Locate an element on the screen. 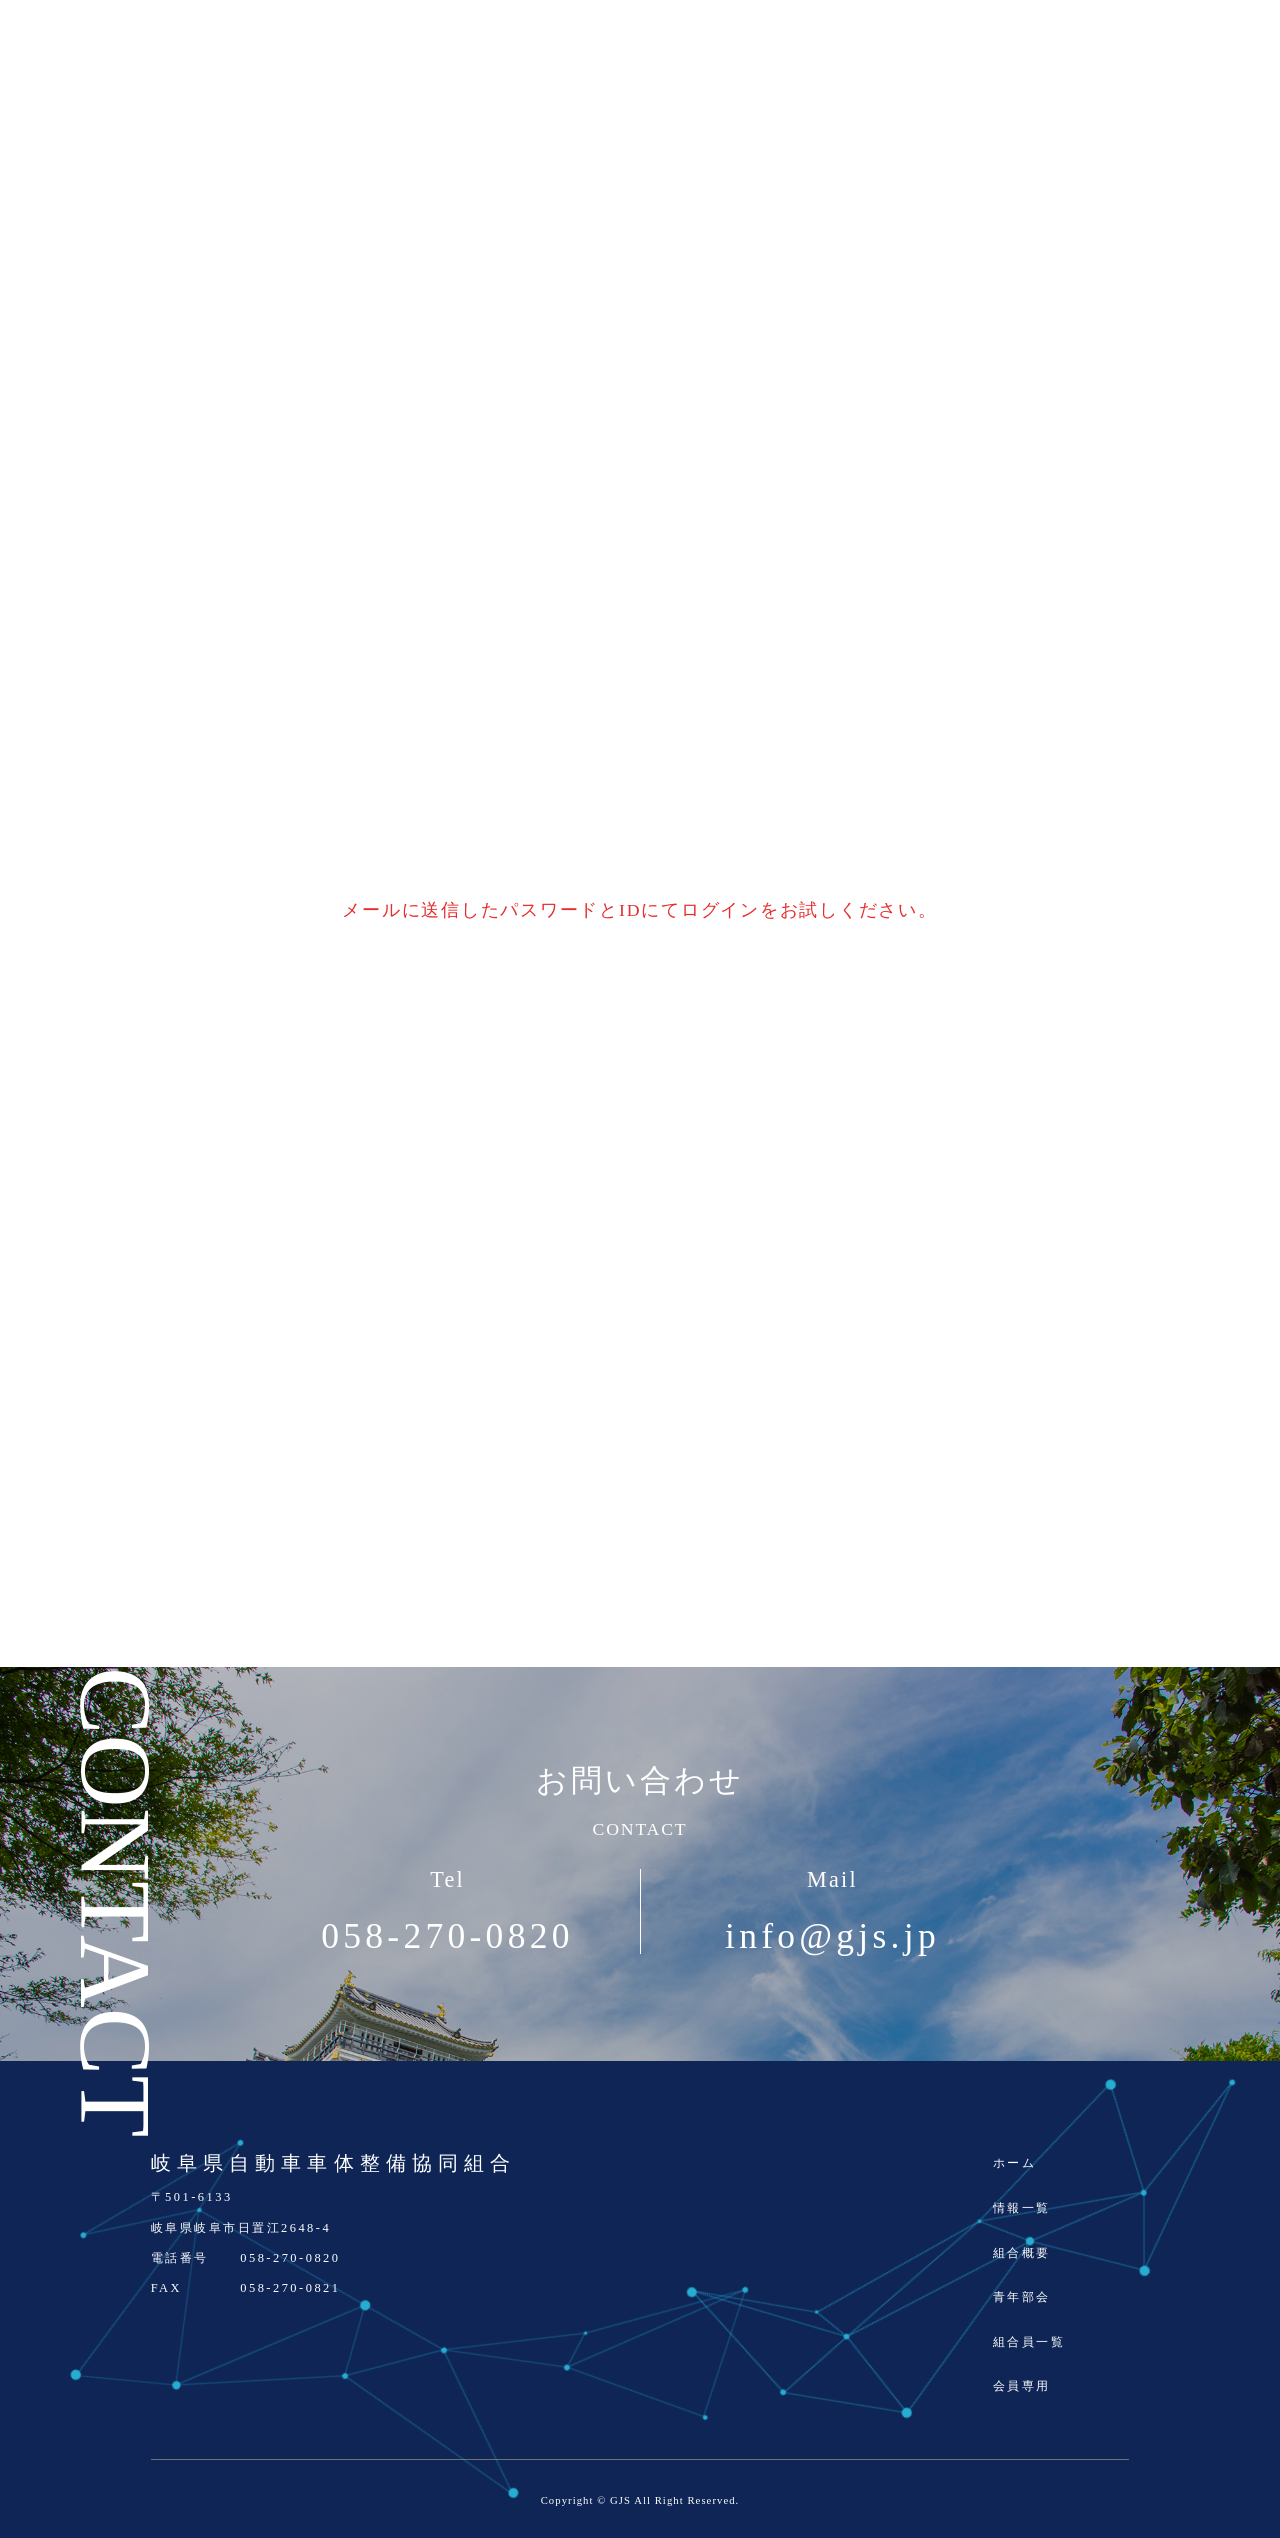 The height and width of the screenshot is (2538, 1280). 青年部会 is located at coordinates (1022, 2297).